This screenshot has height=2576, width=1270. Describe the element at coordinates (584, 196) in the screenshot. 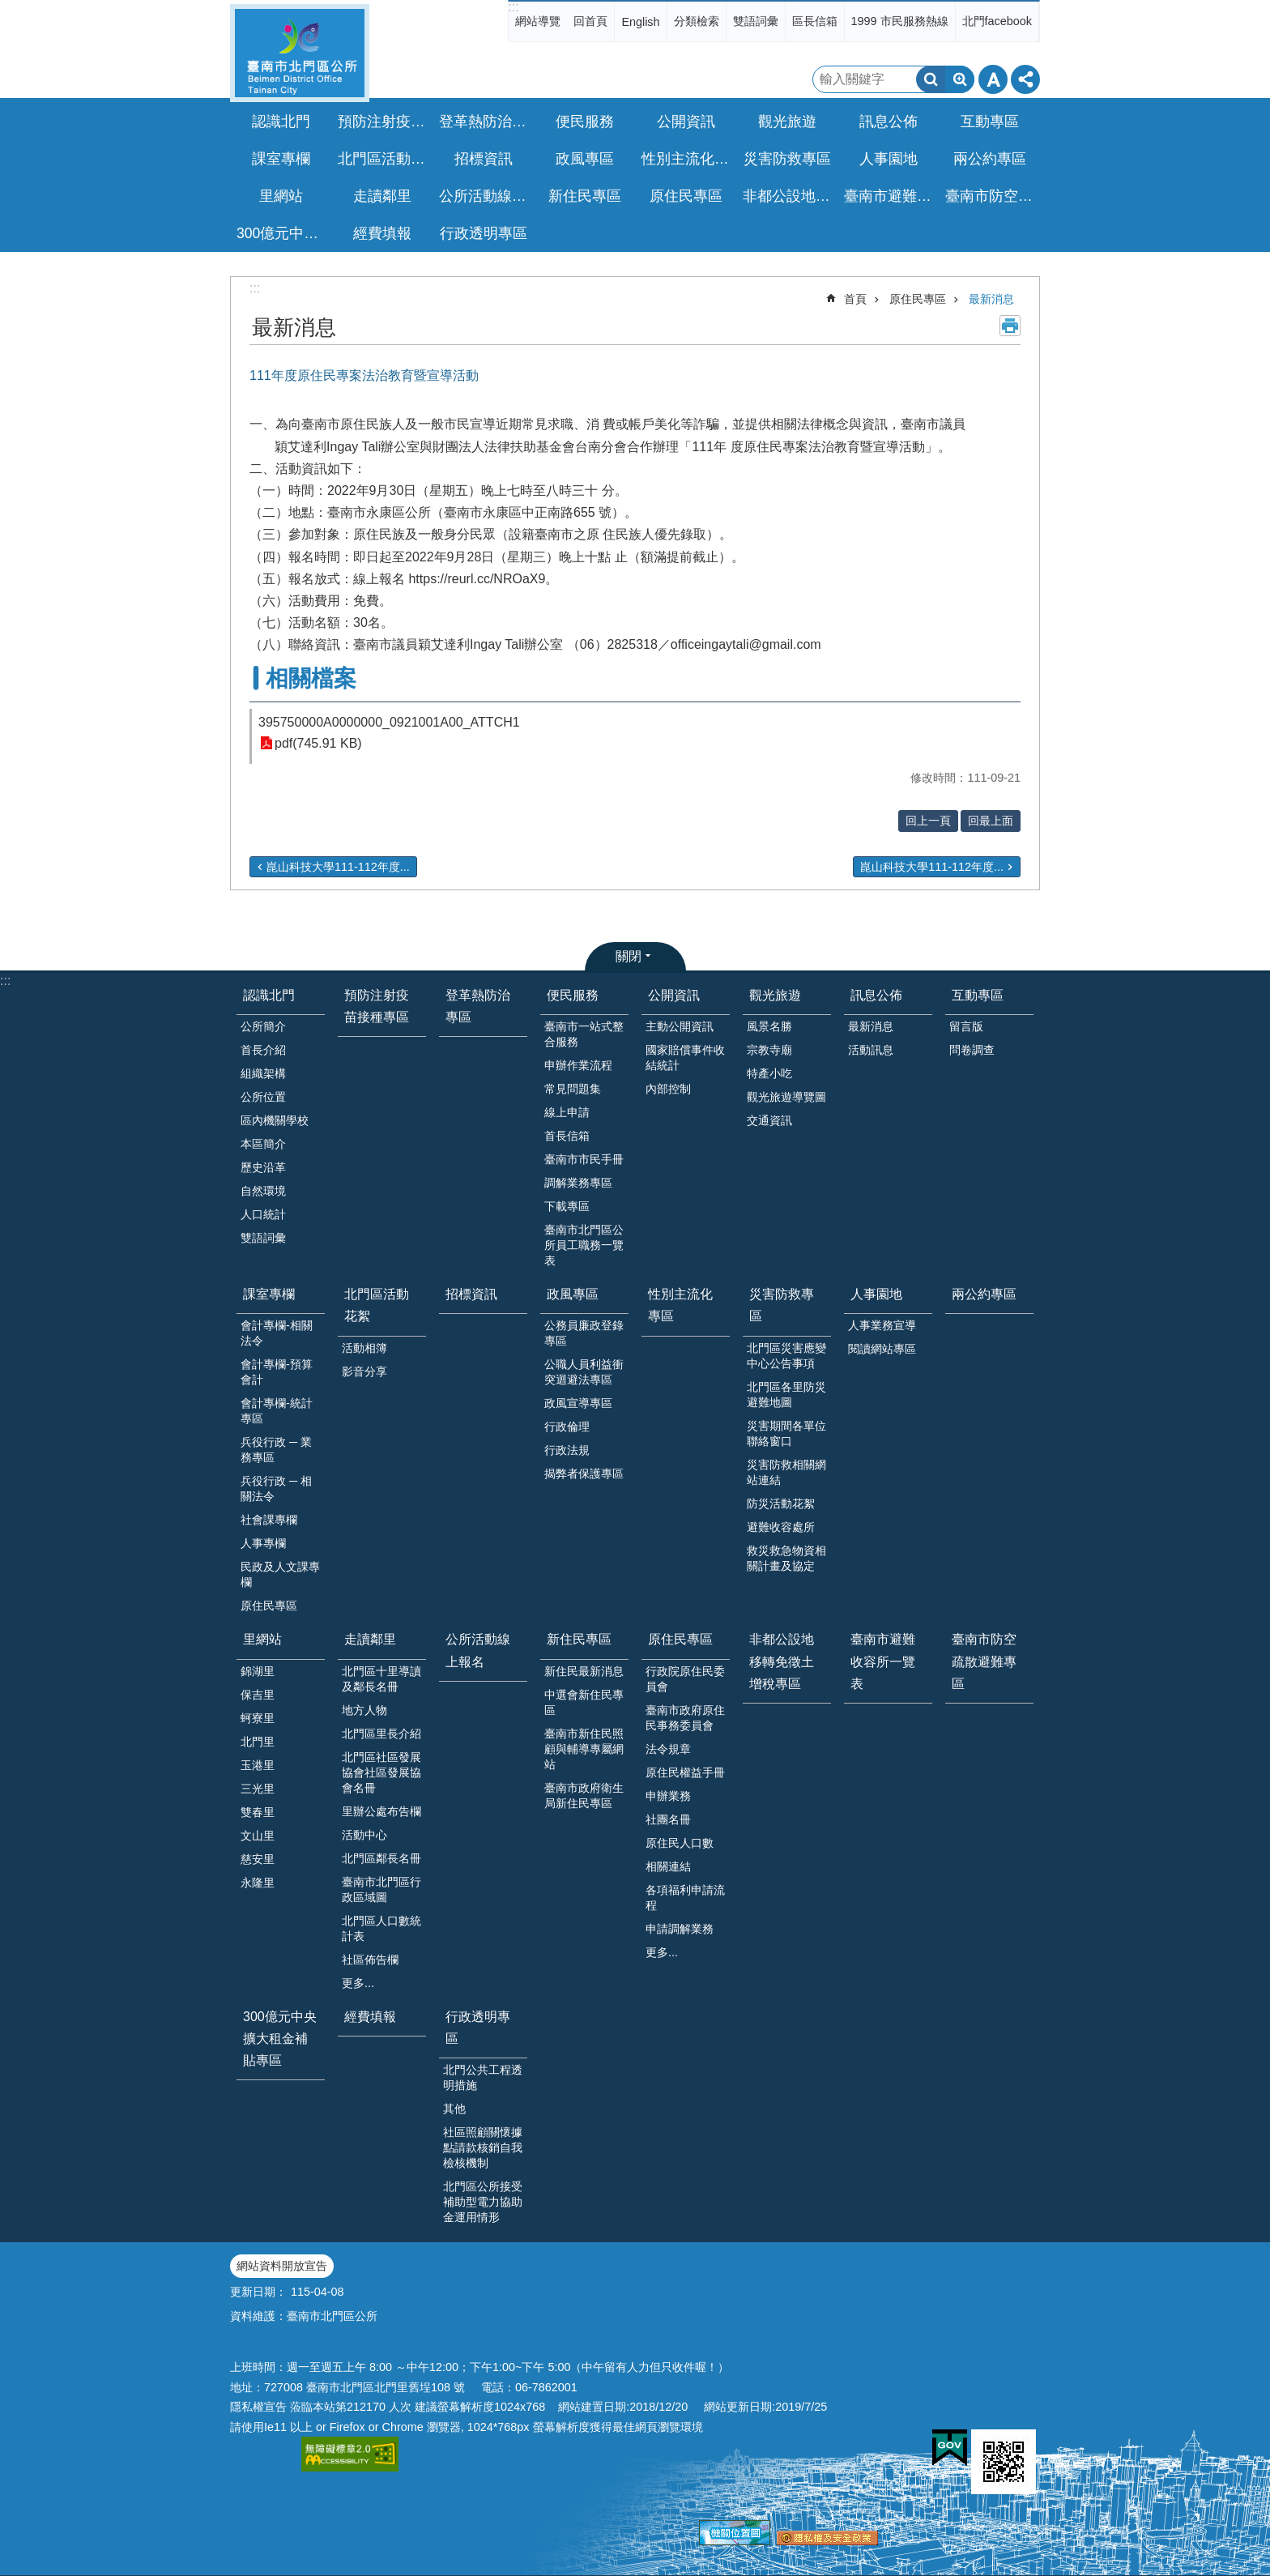

I see `新住民專區 [button]` at that location.